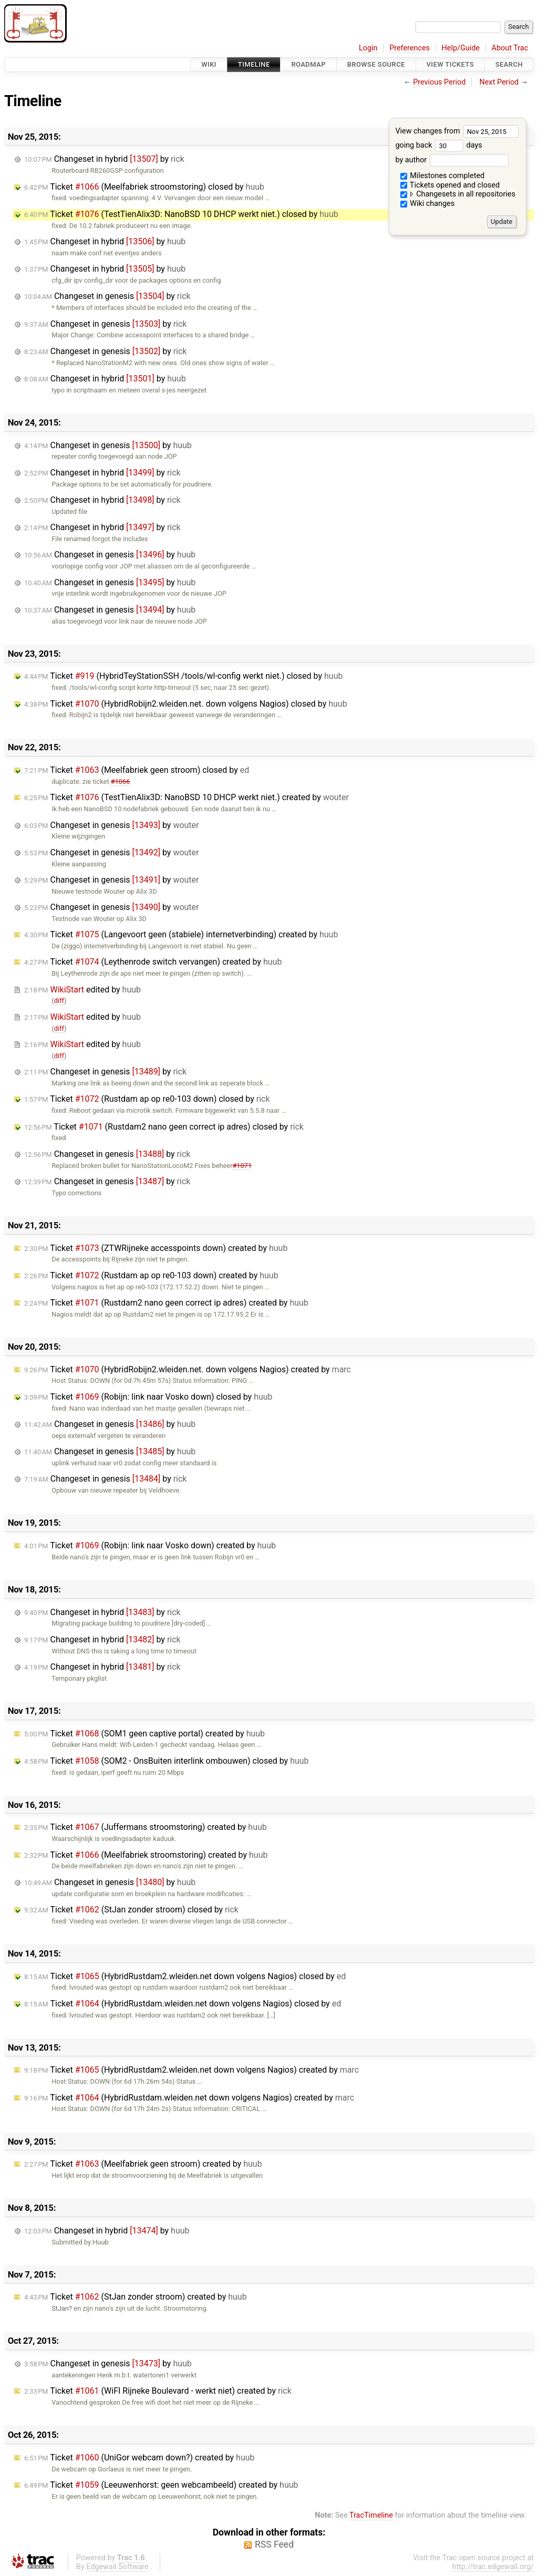 This screenshot has height=2576, width=538. What do you see at coordinates (181, 934) in the screenshot?
I see `Ticket (Langevoort geen (stabiele) internetverbinding) created by` at bounding box center [181, 934].